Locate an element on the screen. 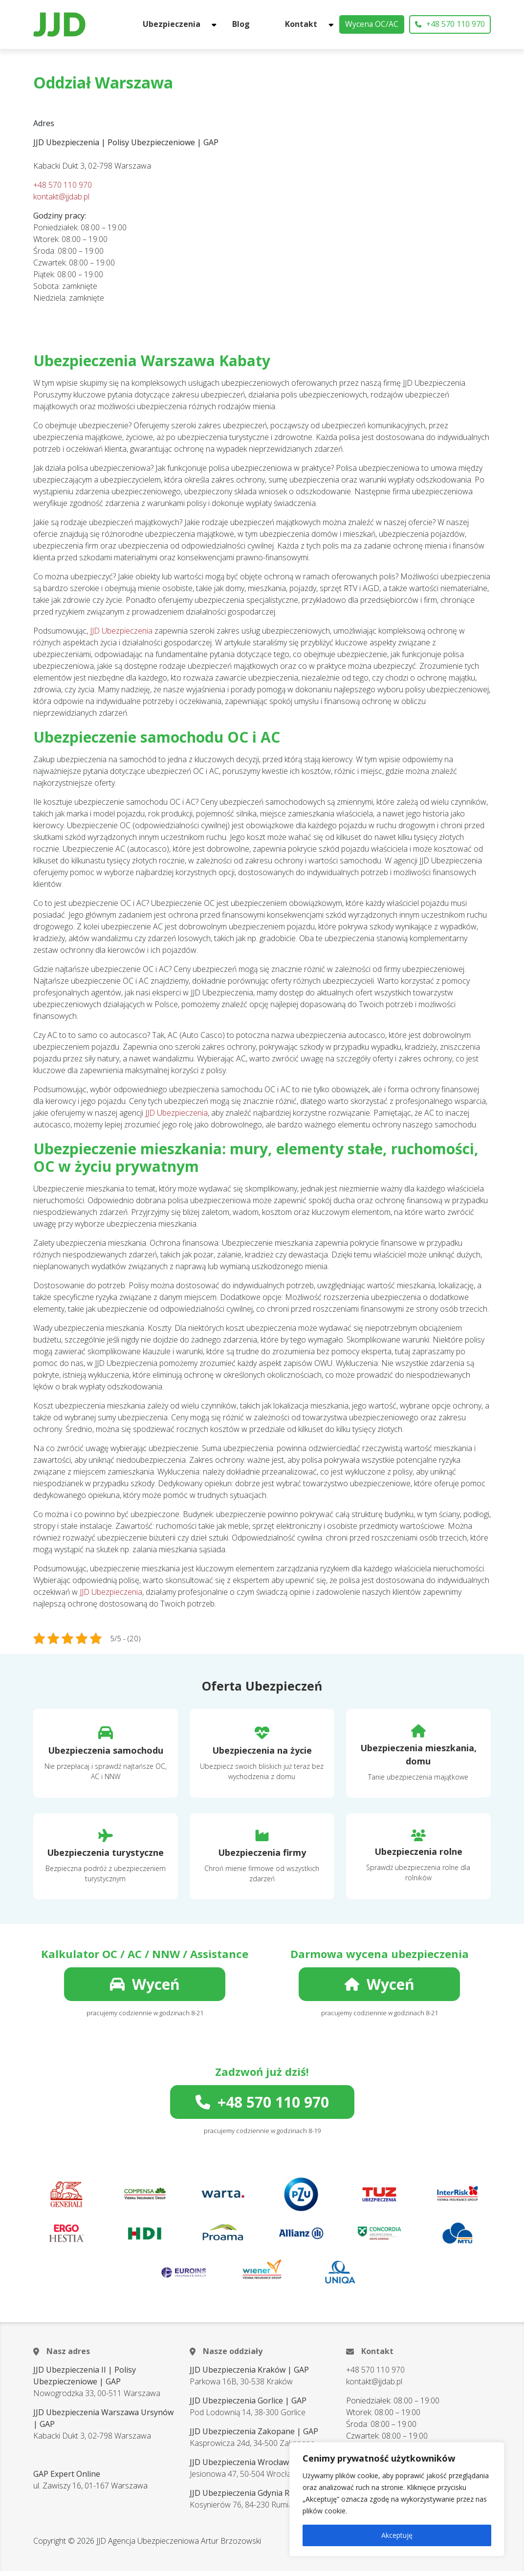 This screenshot has width=524, height=2576. Kosynierów 76, 84-230 Rumia is located at coordinates (241, 2509).